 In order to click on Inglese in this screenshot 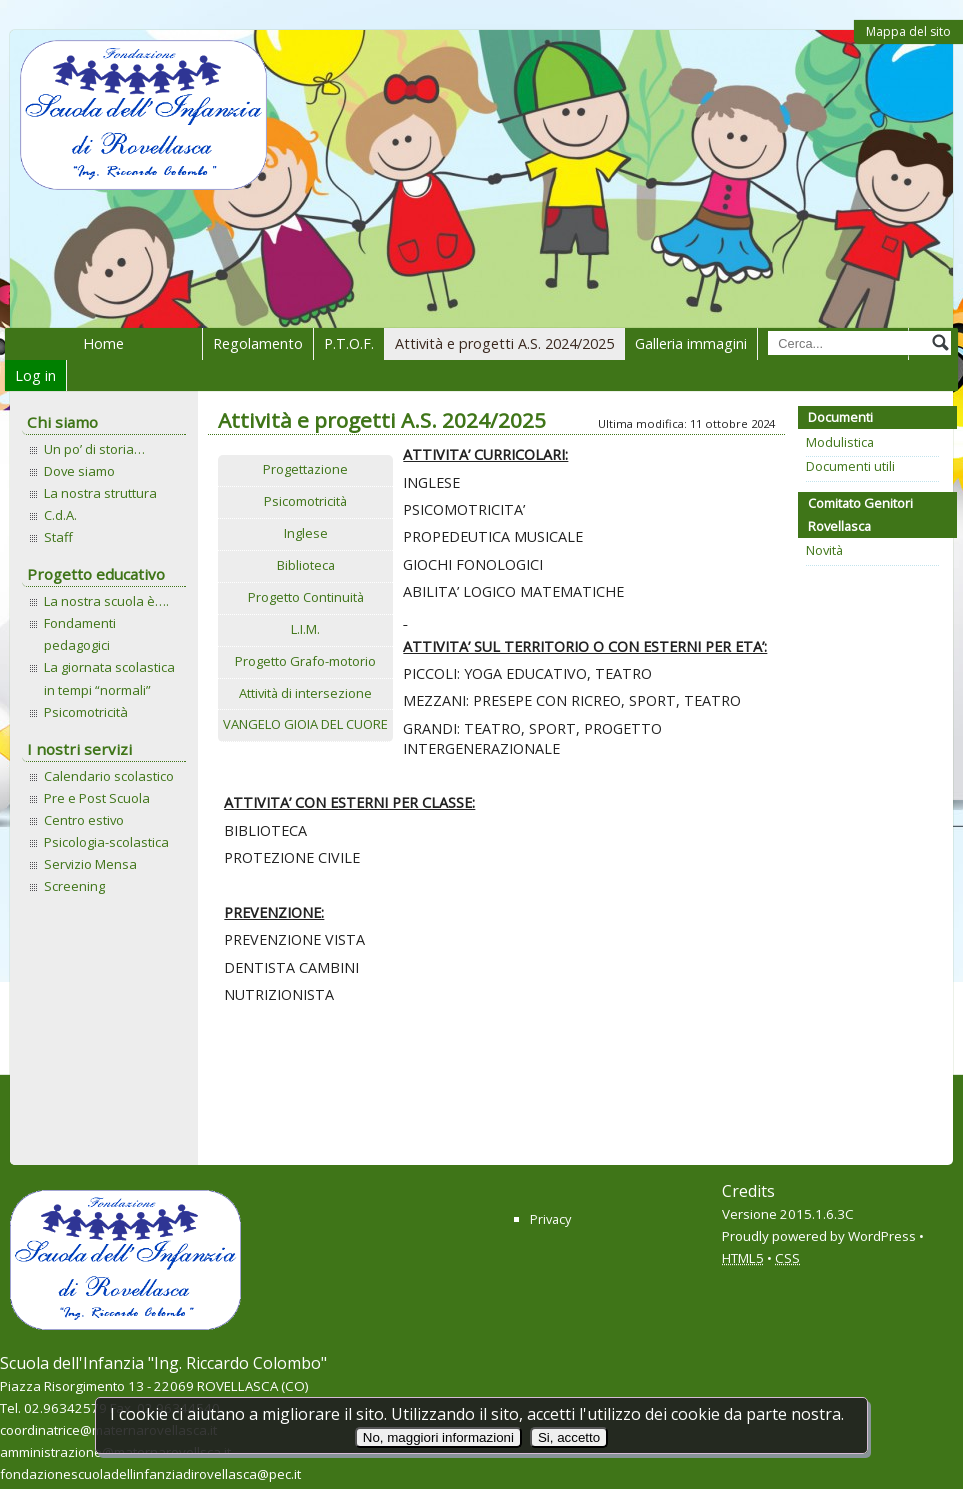, I will do `click(306, 533)`.